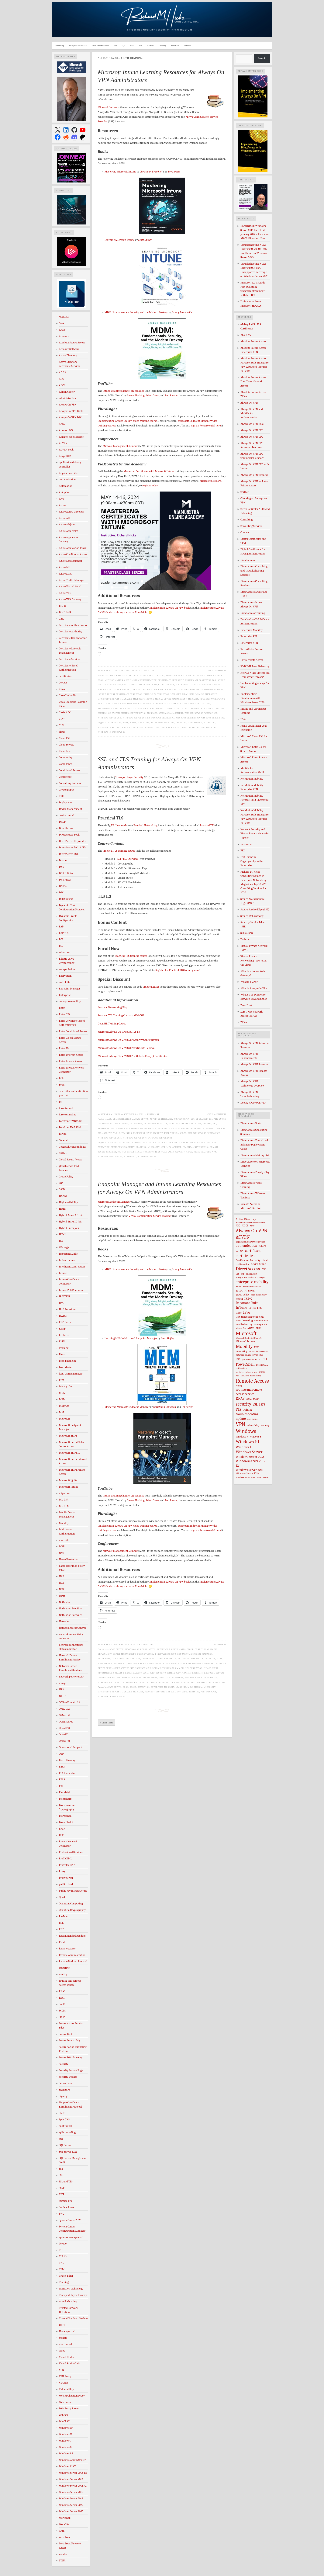 This screenshot has width=324, height=2576. What do you see at coordinates (67, 2331) in the screenshot?
I see `Uncategorized` at bounding box center [67, 2331].